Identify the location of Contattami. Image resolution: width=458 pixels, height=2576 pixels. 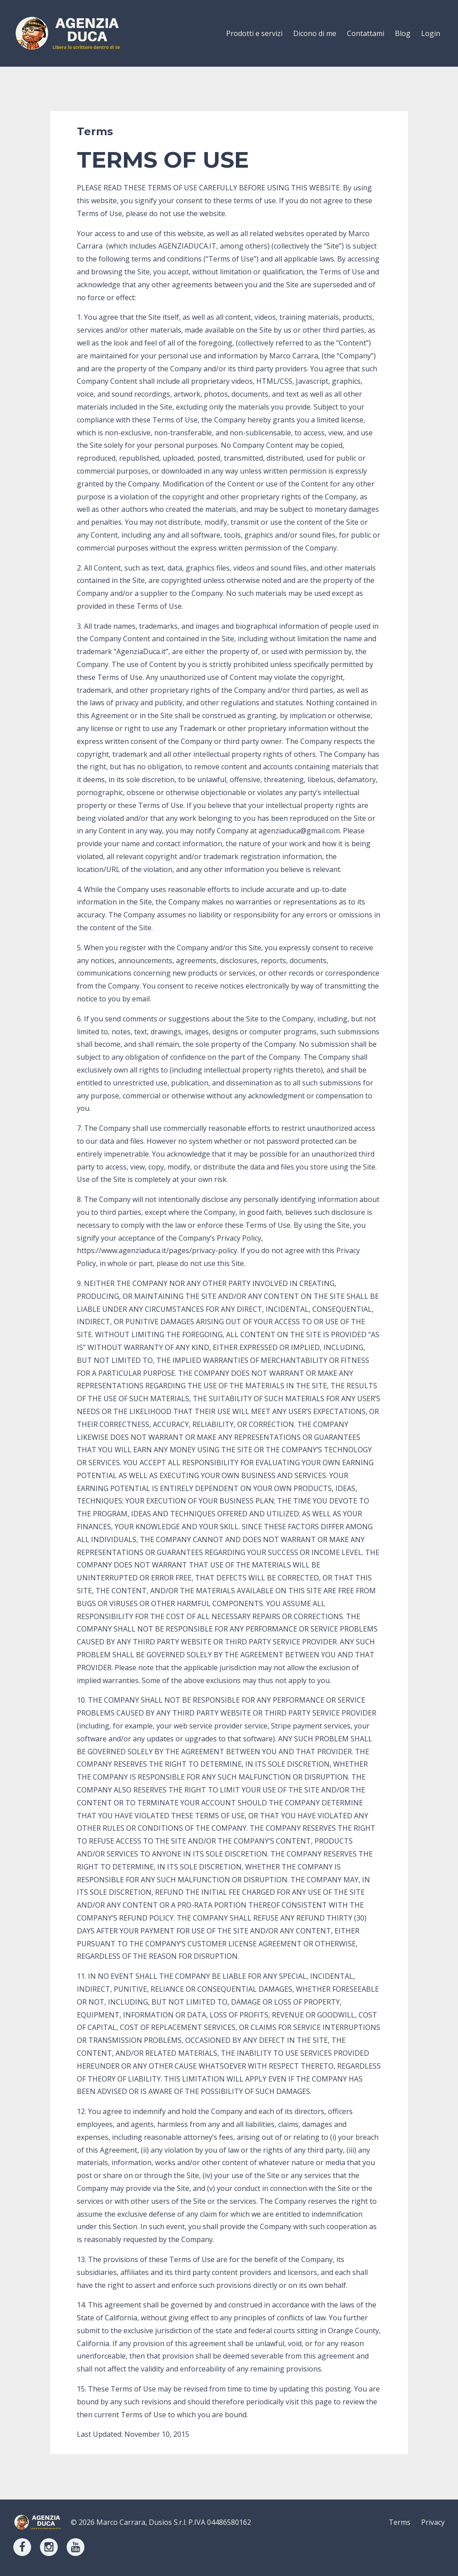
(365, 33).